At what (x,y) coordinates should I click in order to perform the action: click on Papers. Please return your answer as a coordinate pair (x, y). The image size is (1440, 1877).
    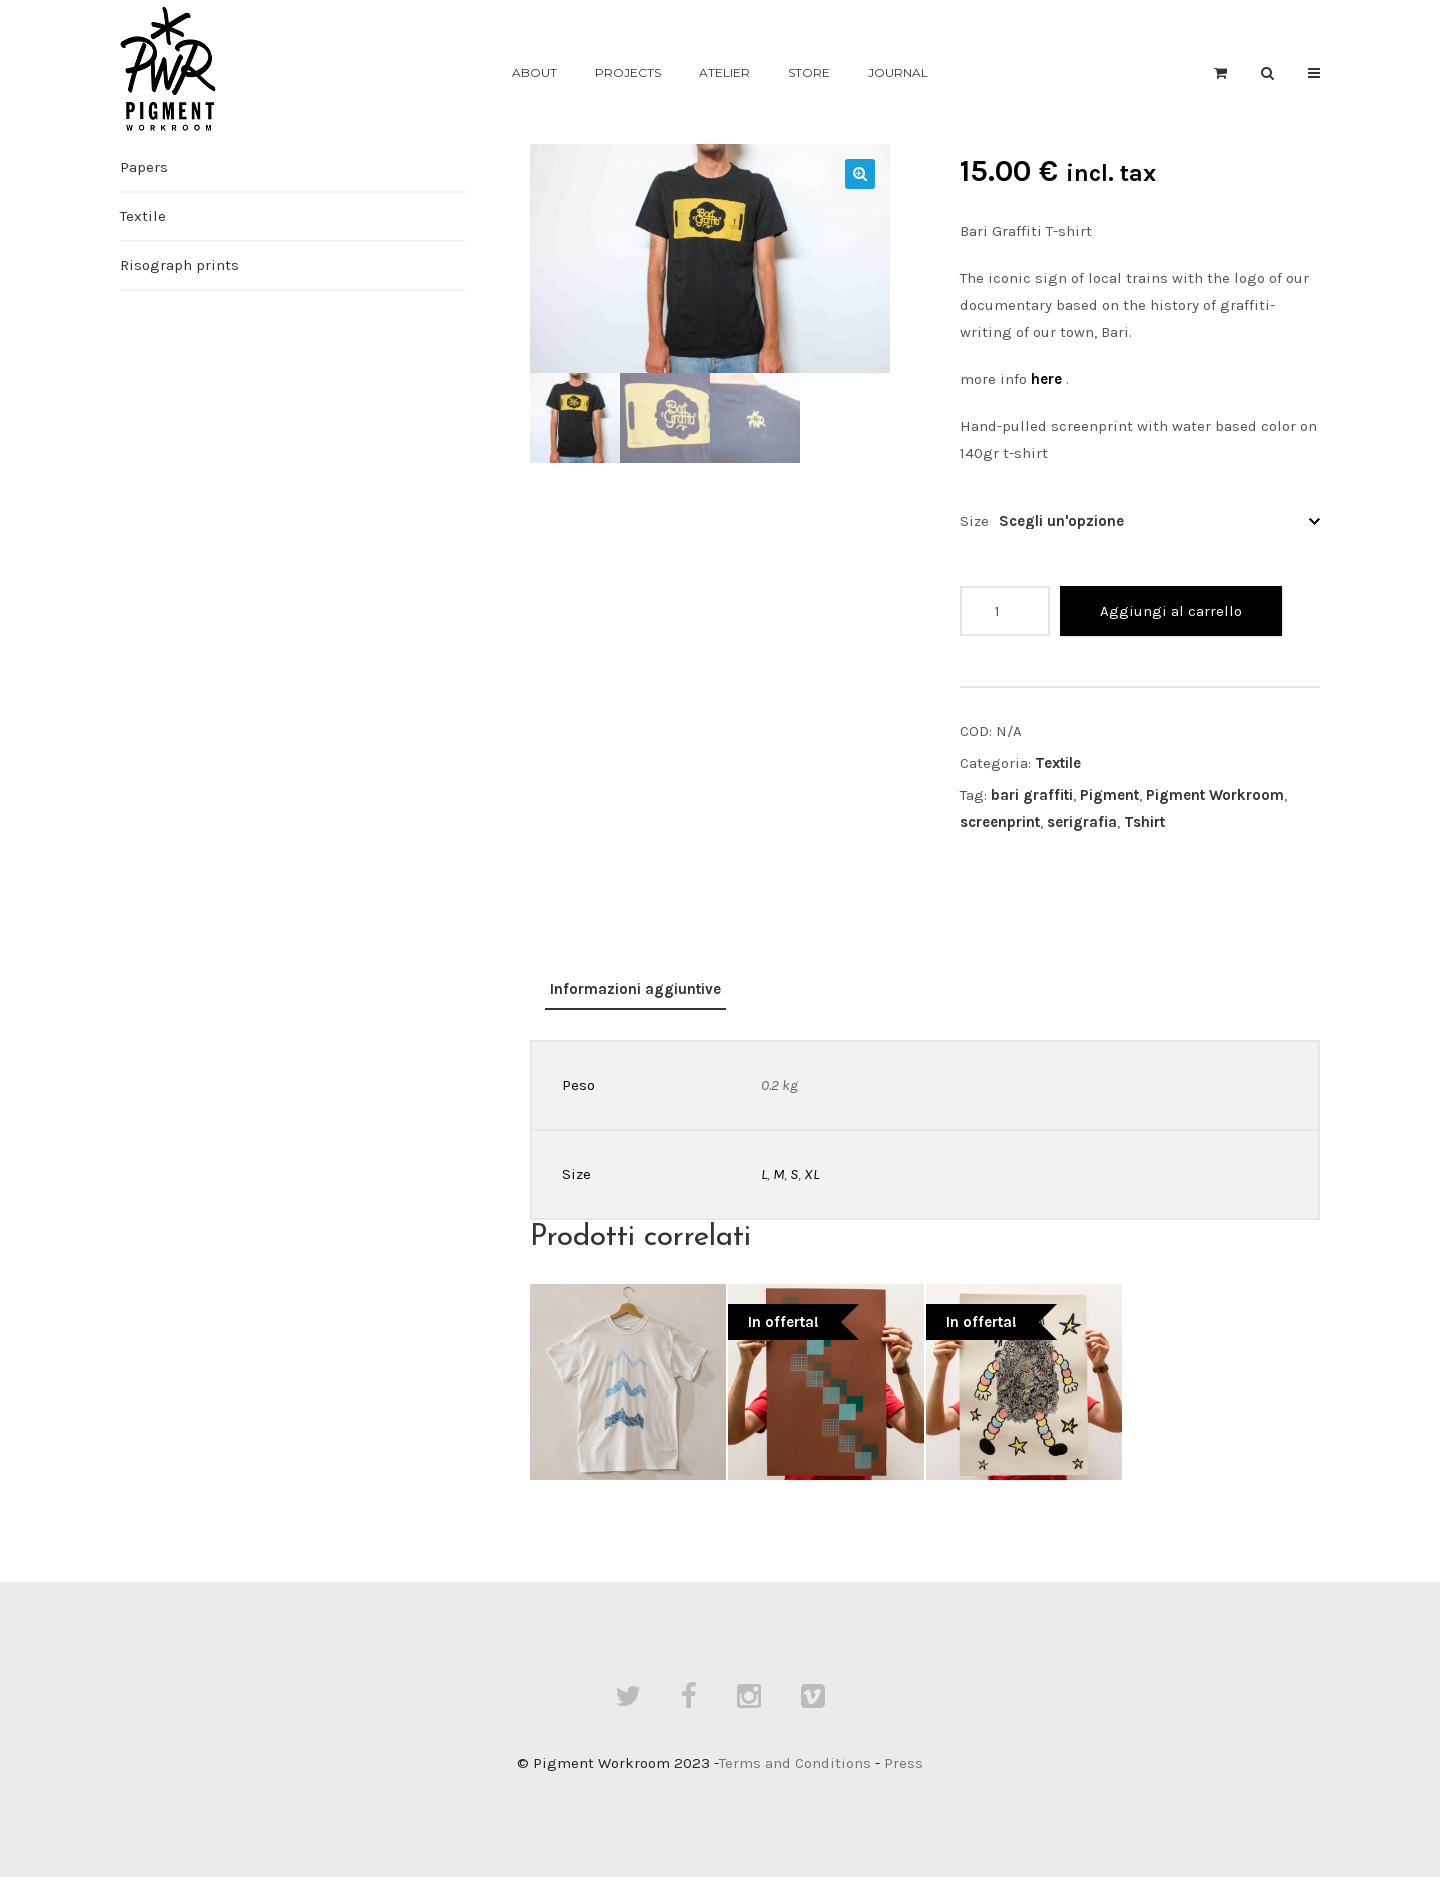
    Looking at the image, I should click on (144, 167).